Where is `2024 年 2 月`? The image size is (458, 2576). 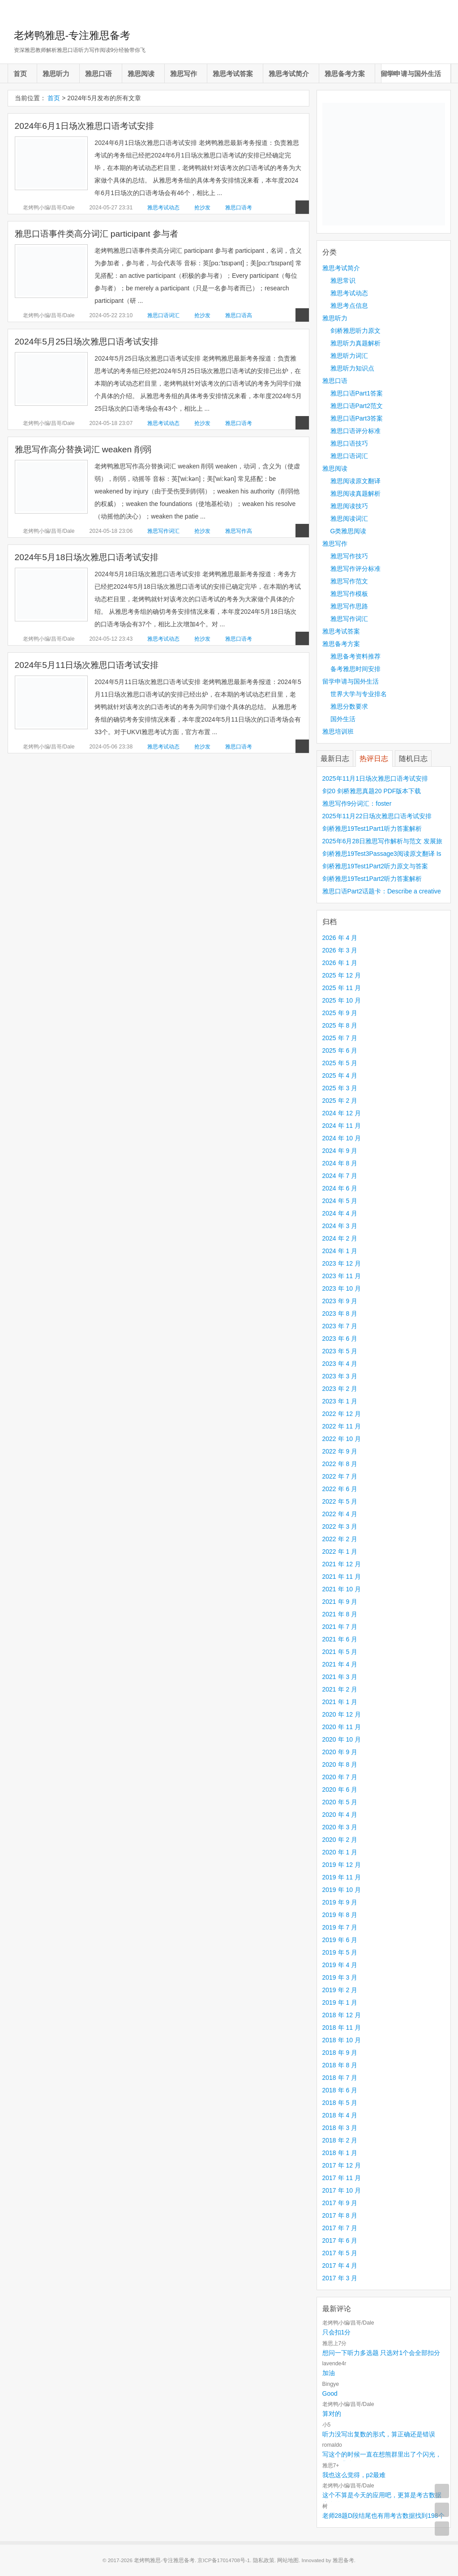
2024 年 2 月 is located at coordinates (340, 1238).